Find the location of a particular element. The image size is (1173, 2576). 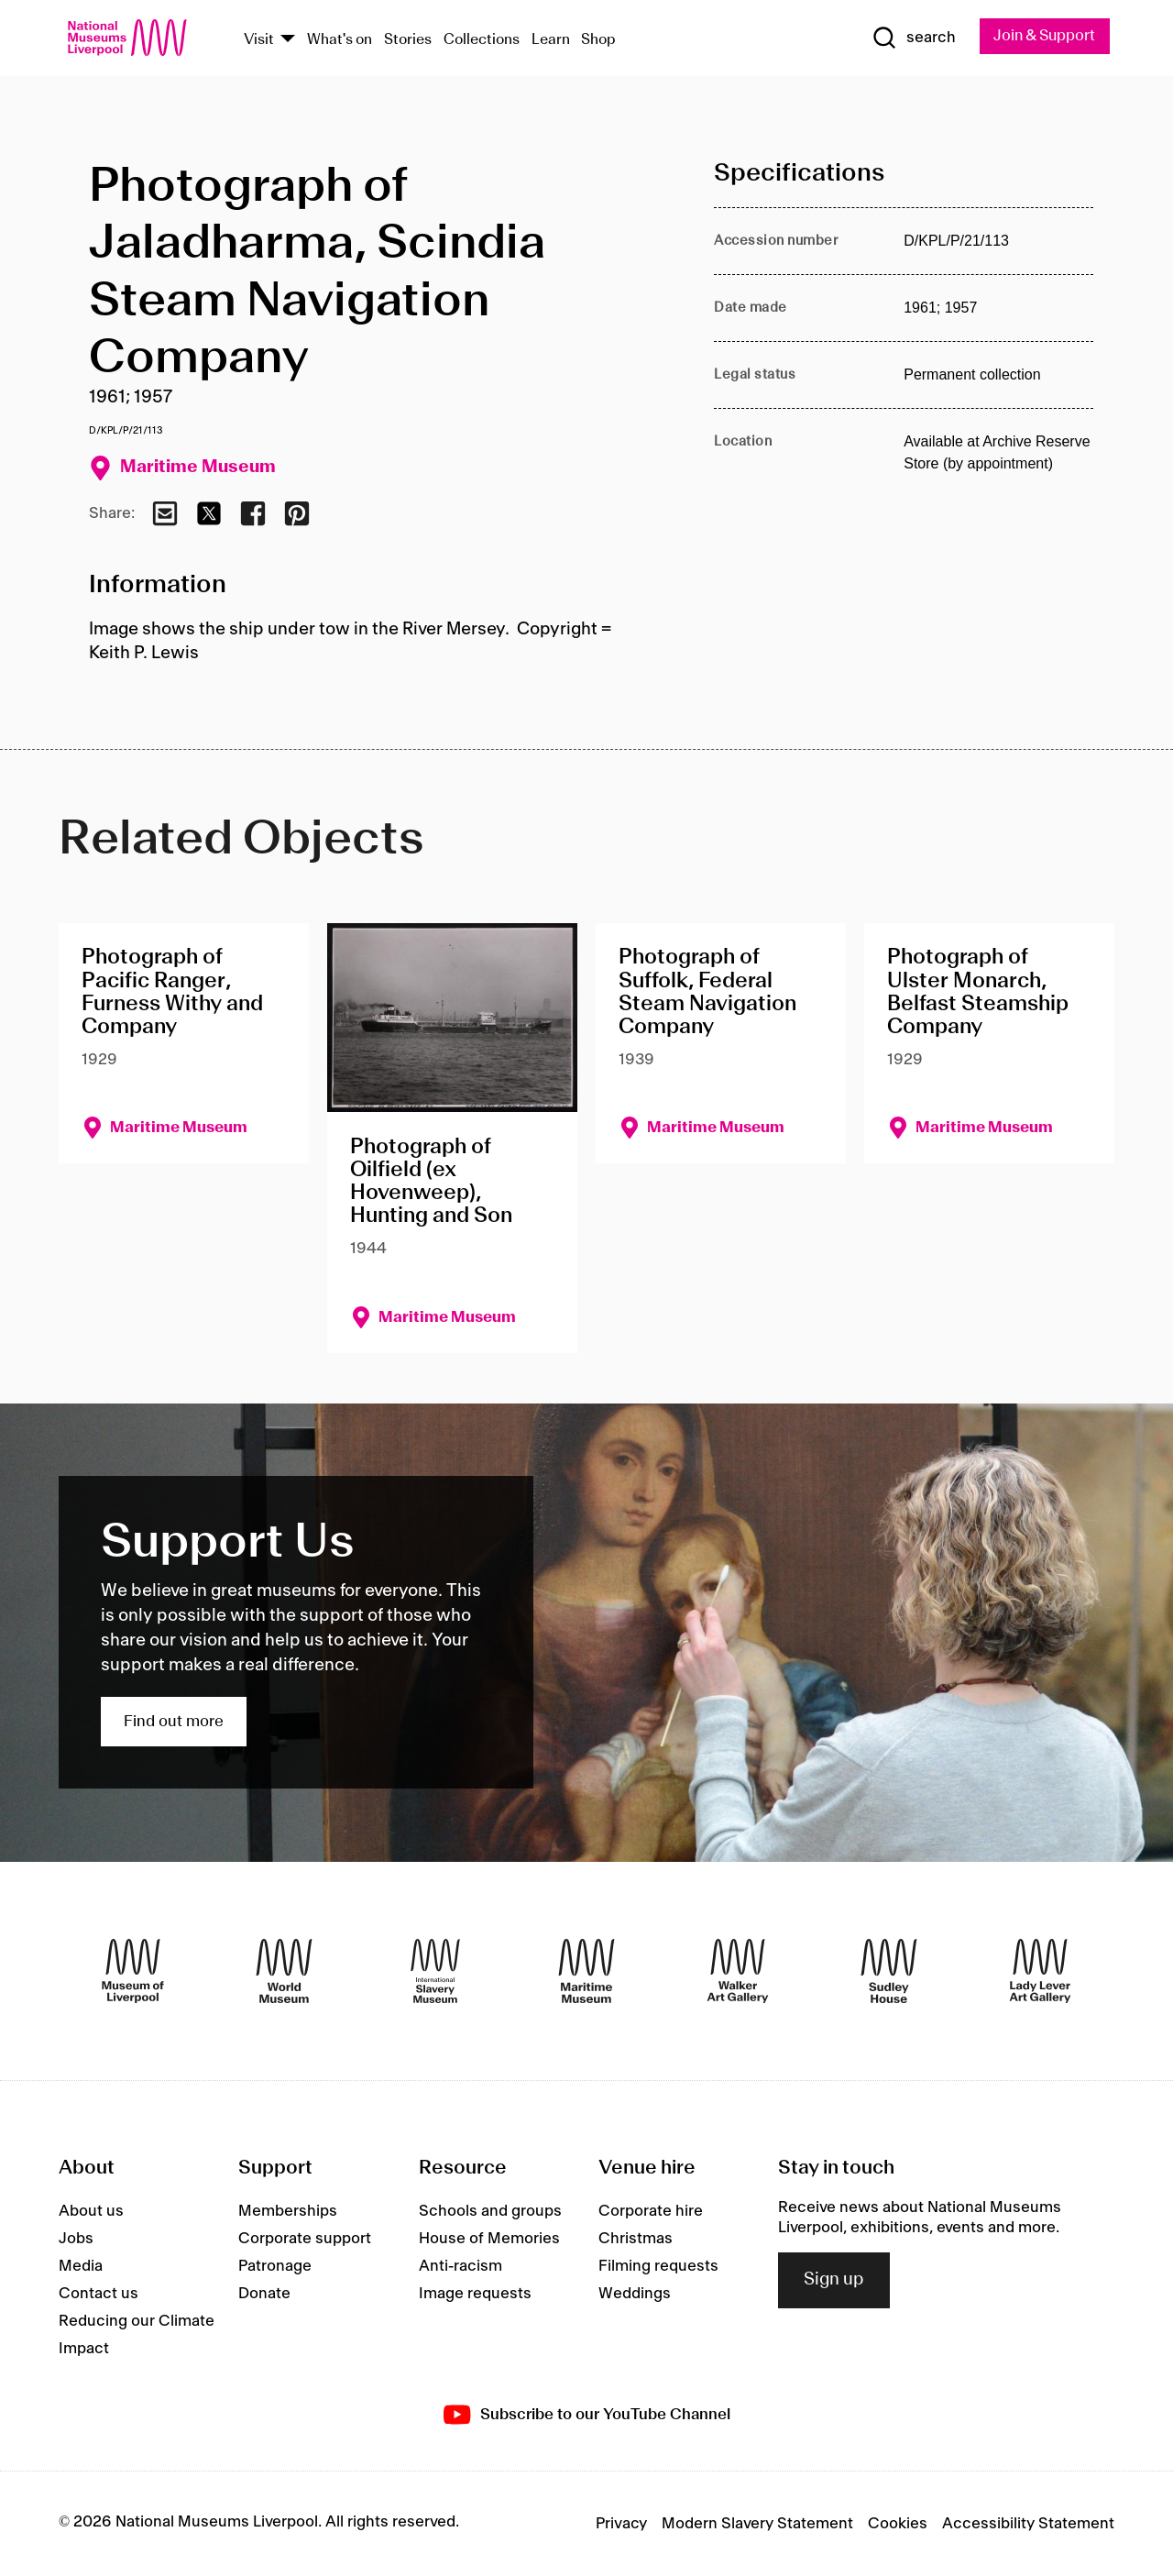

Shop is located at coordinates (598, 40).